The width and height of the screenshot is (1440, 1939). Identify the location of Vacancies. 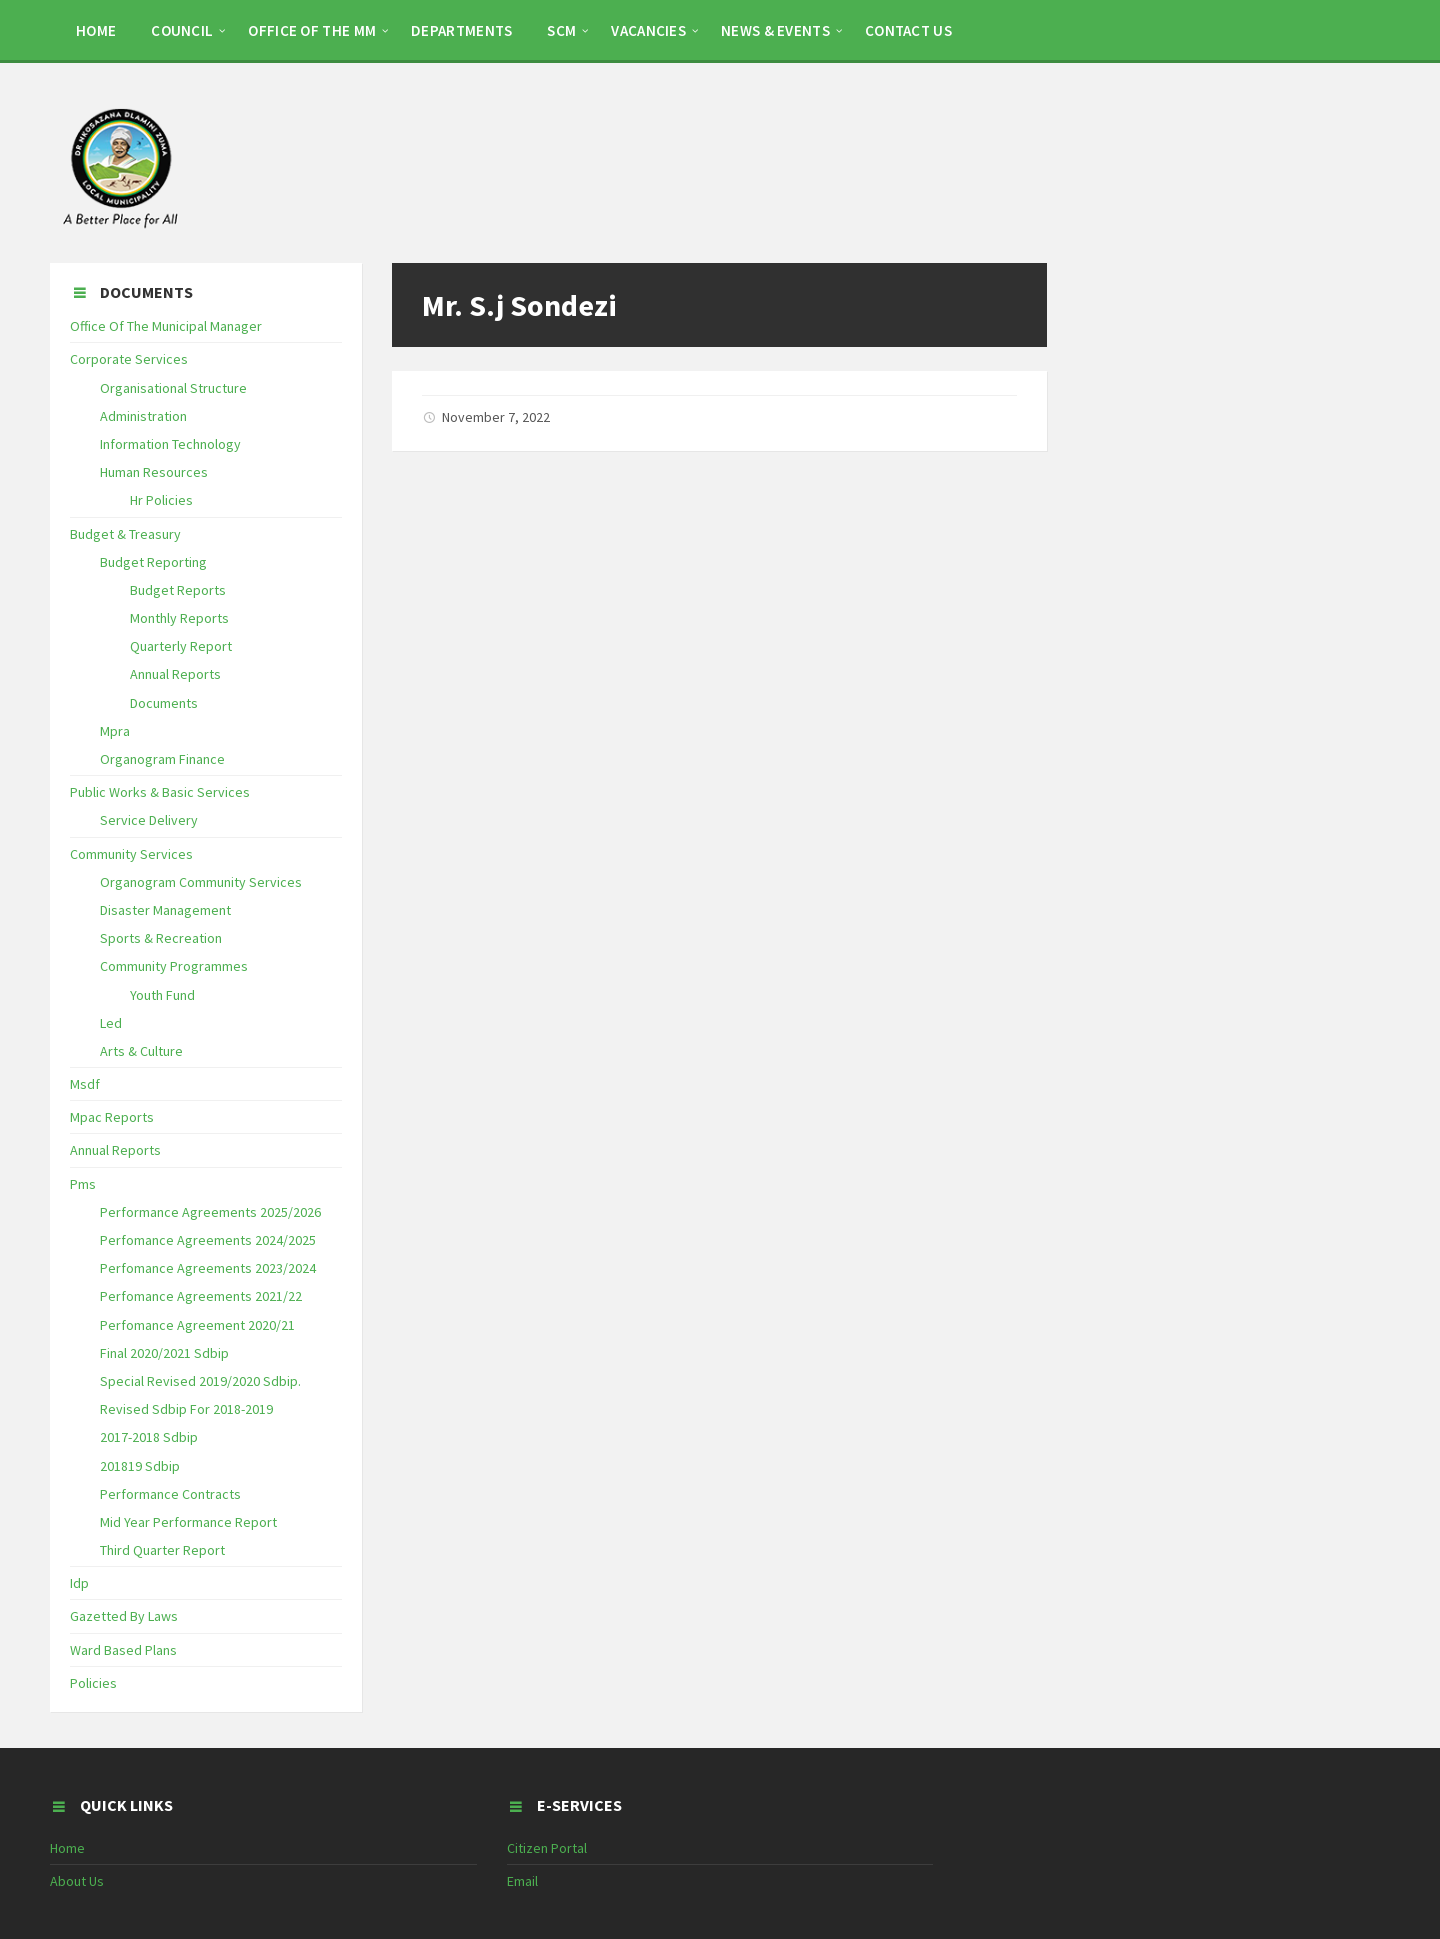
(648, 30).